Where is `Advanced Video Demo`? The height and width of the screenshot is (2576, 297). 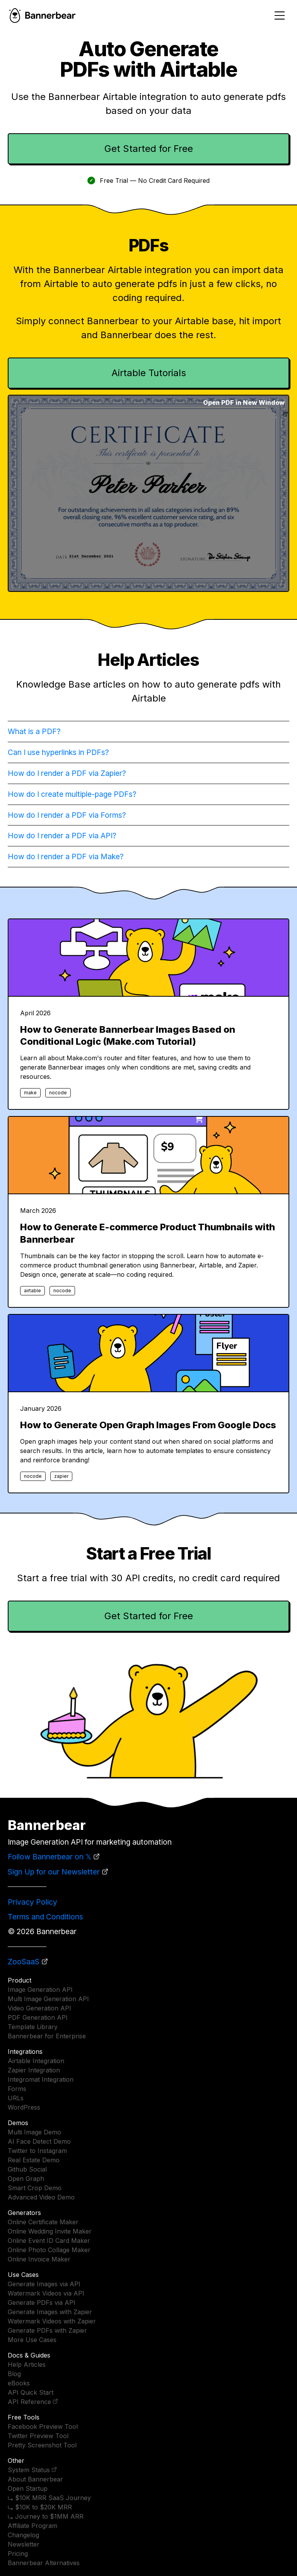
Advanced Video Demo is located at coordinates (41, 2197).